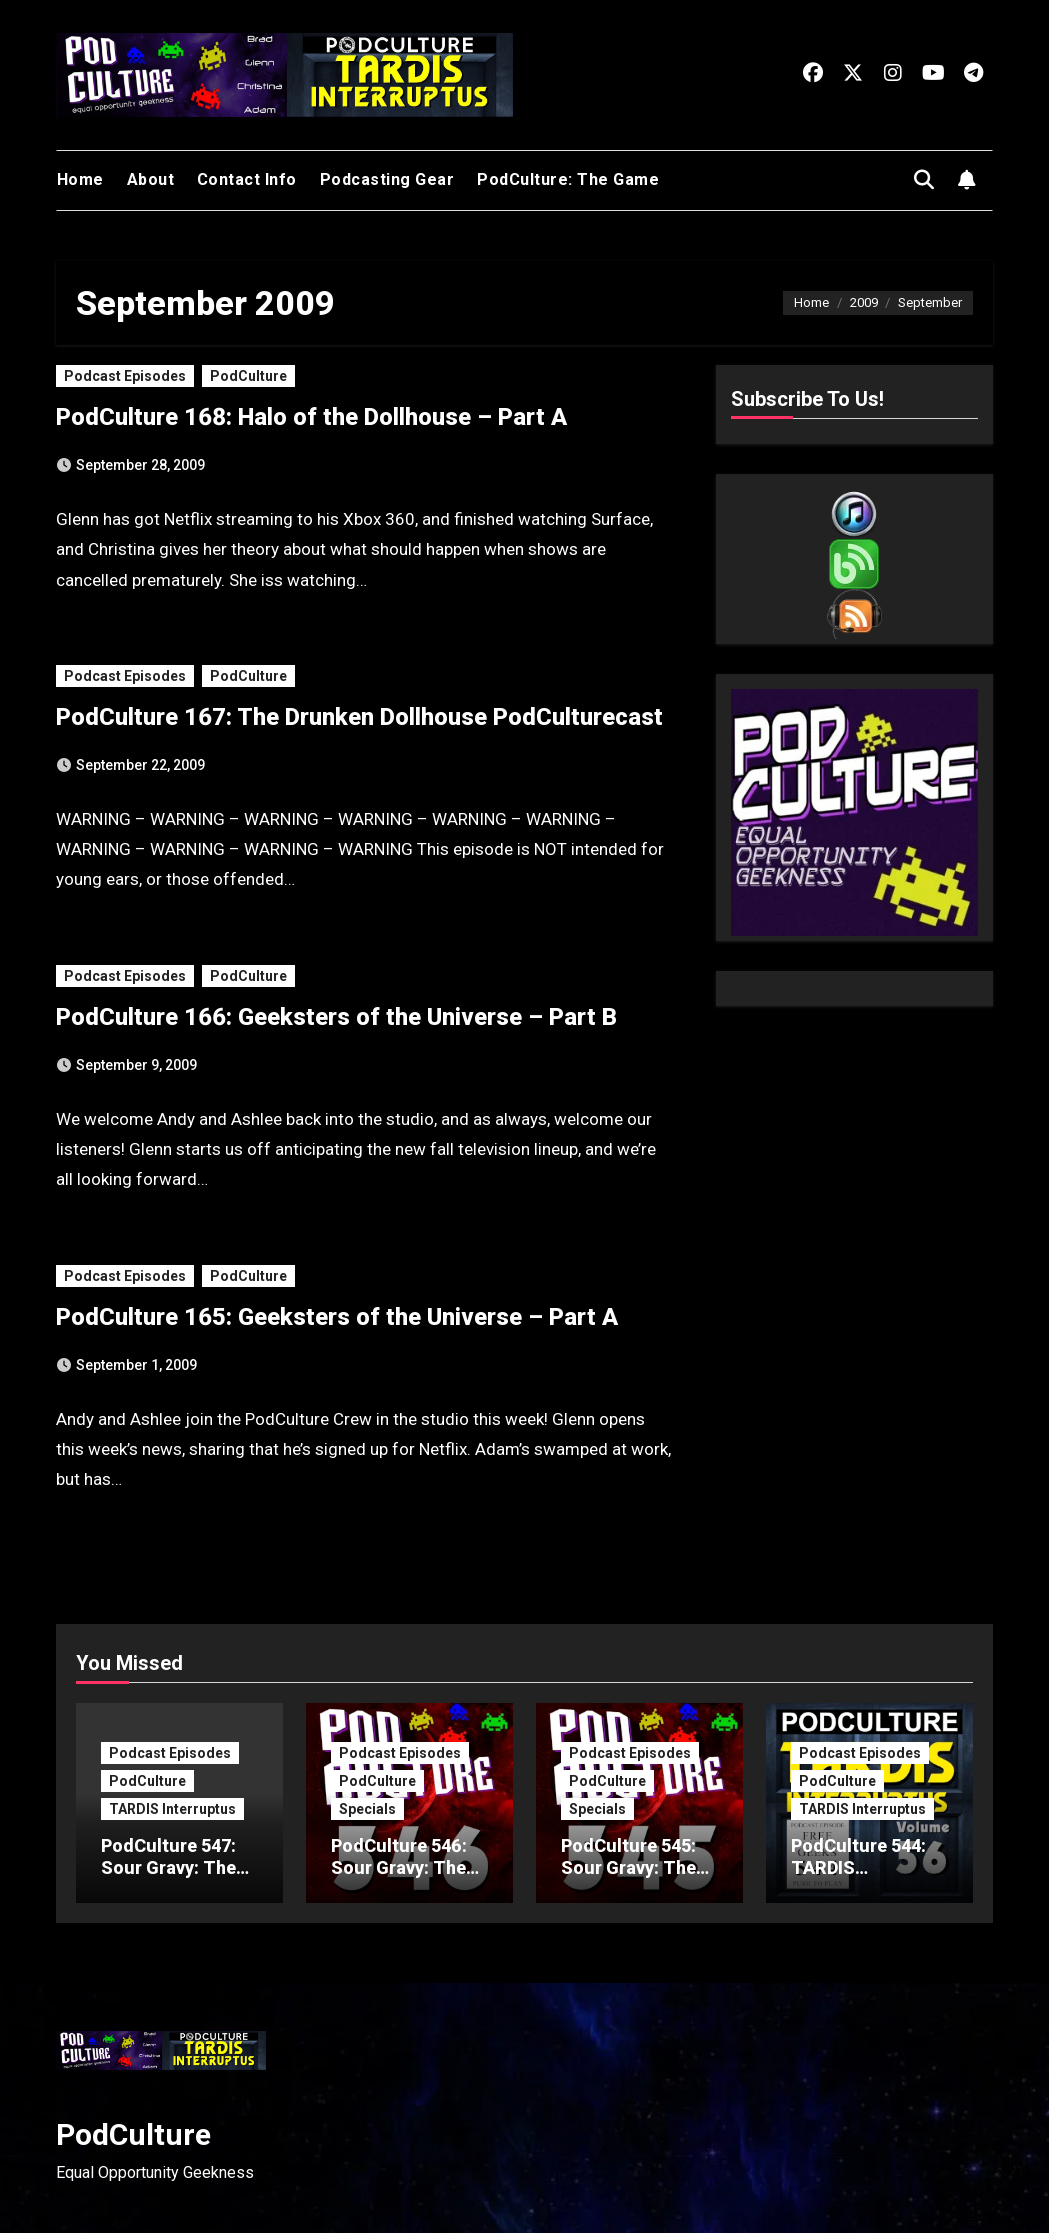 The image size is (1049, 2233). Describe the element at coordinates (858, 1878) in the screenshot. I see `PodCulture 544: TARDIS Interruptus – Volume 56` at that location.